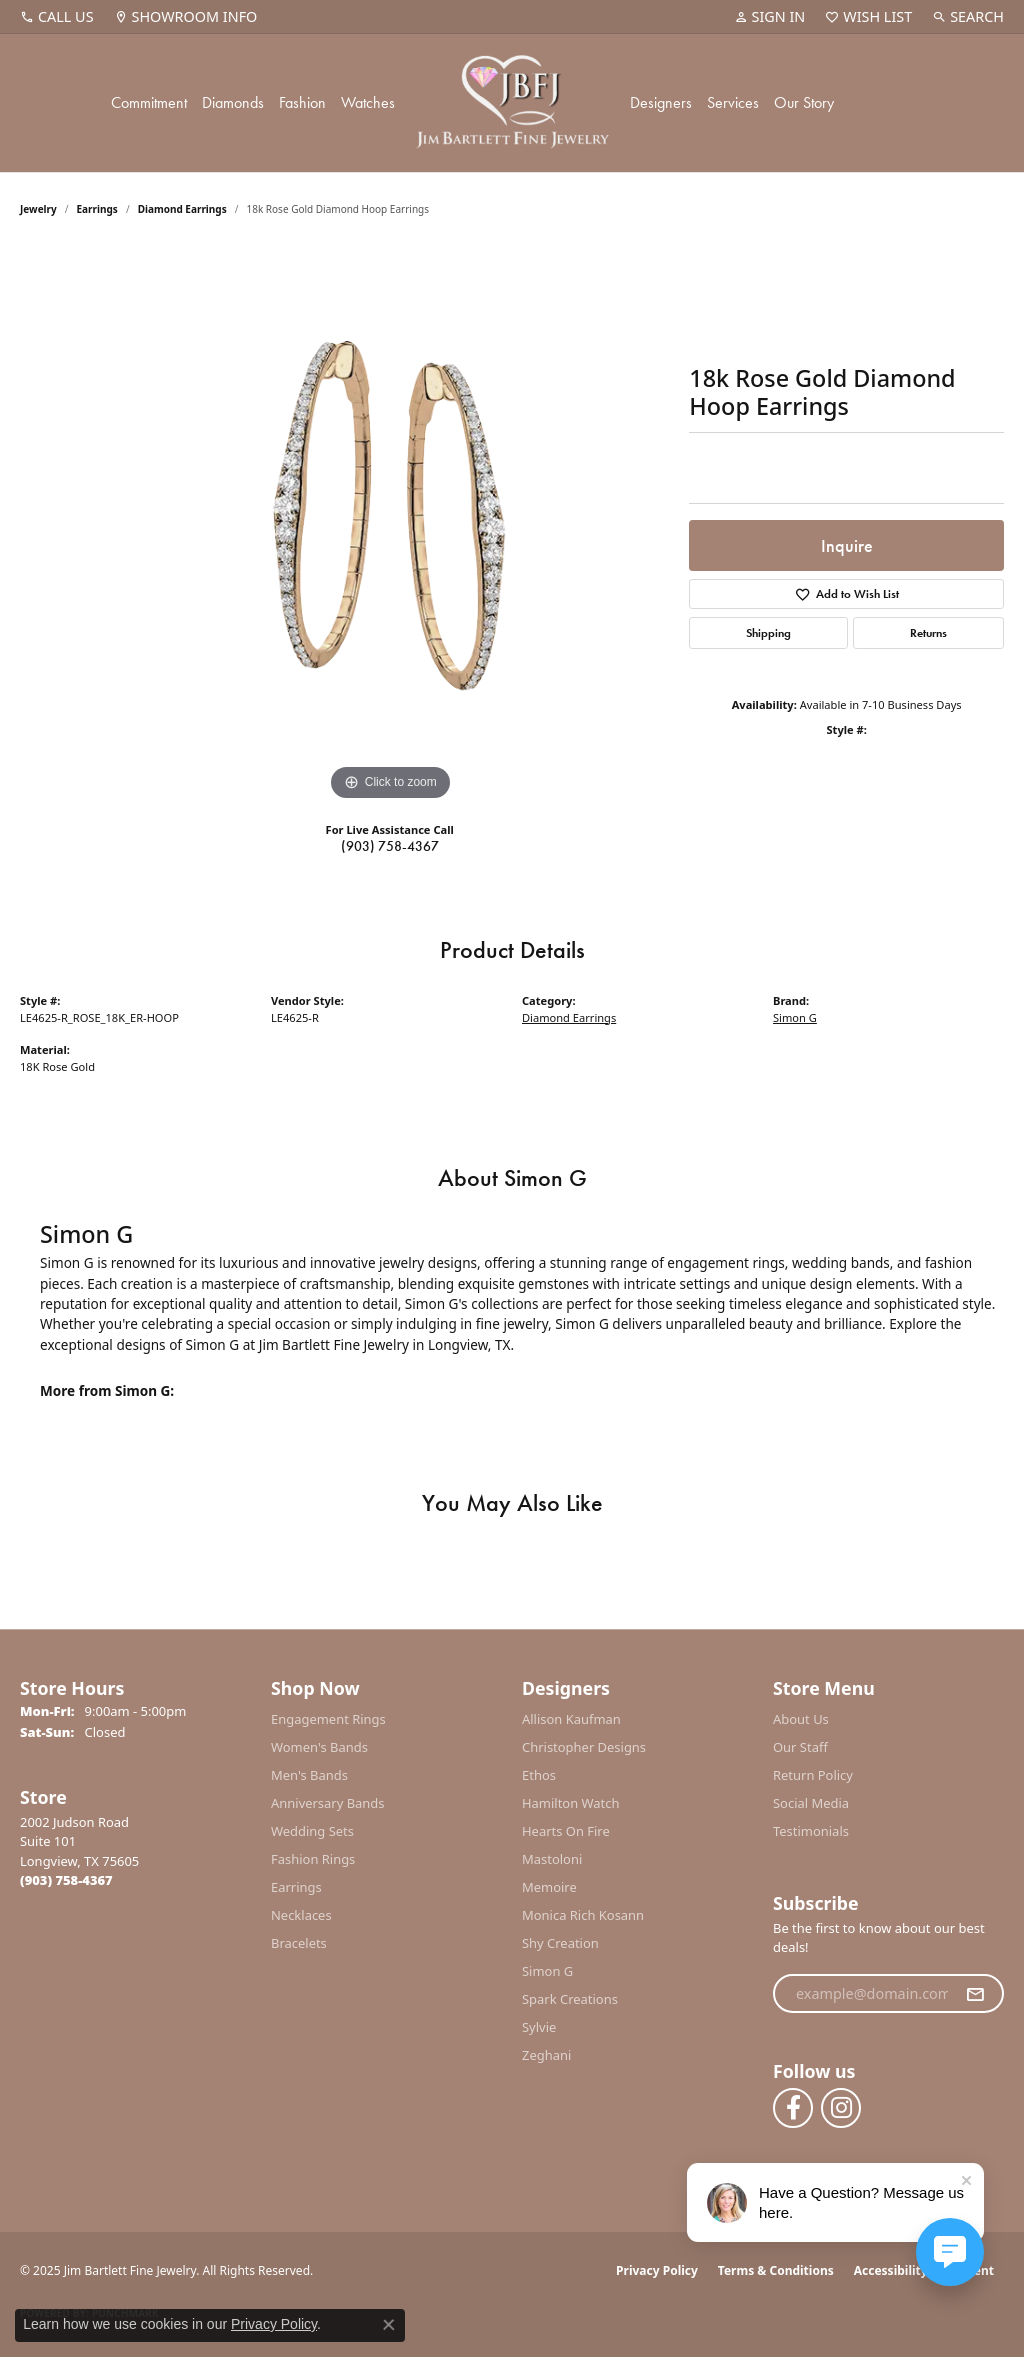 Image resolution: width=1024 pixels, height=2357 pixels. Describe the element at coordinates (571, 1719) in the screenshot. I see `Allison Kaufman [menuitem]` at that location.